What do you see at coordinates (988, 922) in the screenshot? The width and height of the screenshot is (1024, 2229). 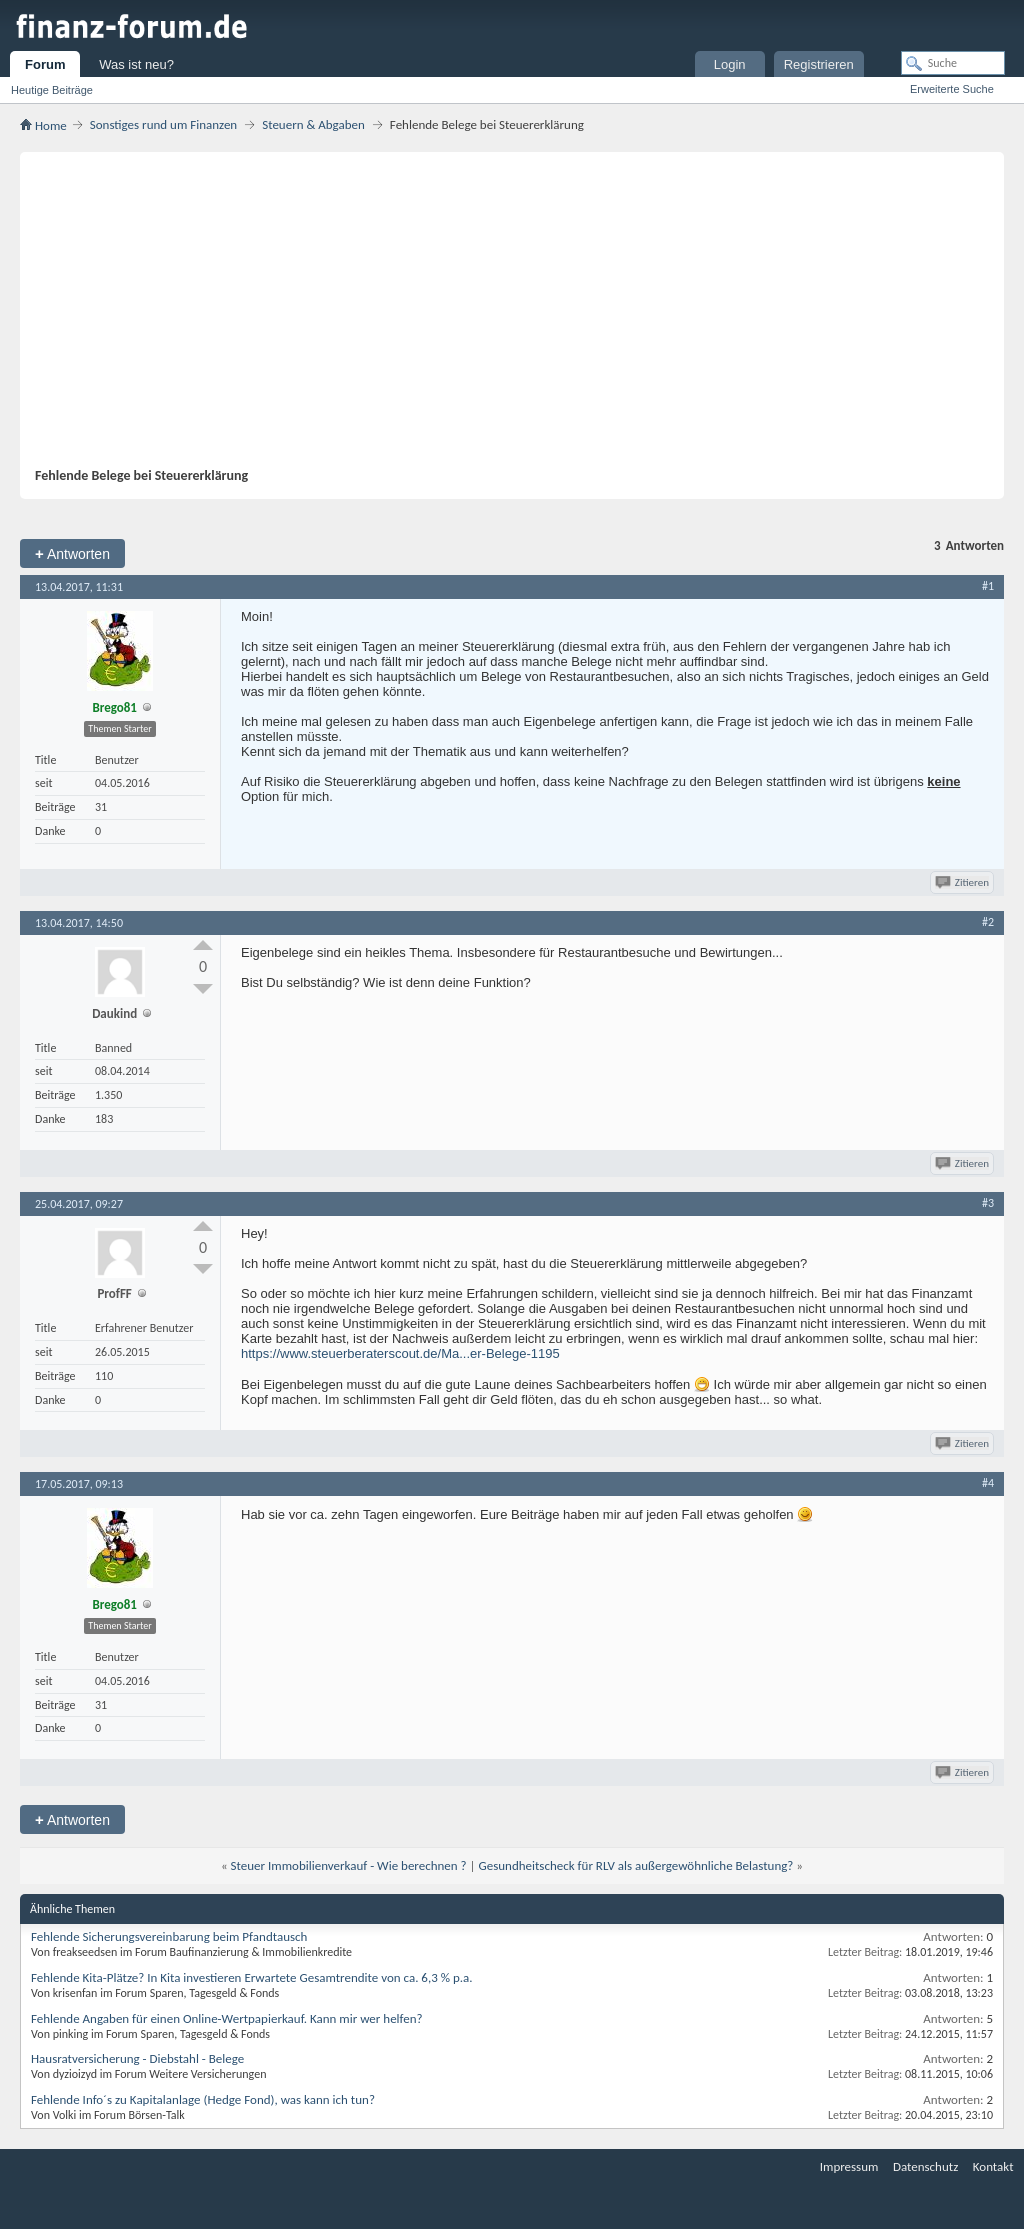 I see `#2` at bounding box center [988, 922].